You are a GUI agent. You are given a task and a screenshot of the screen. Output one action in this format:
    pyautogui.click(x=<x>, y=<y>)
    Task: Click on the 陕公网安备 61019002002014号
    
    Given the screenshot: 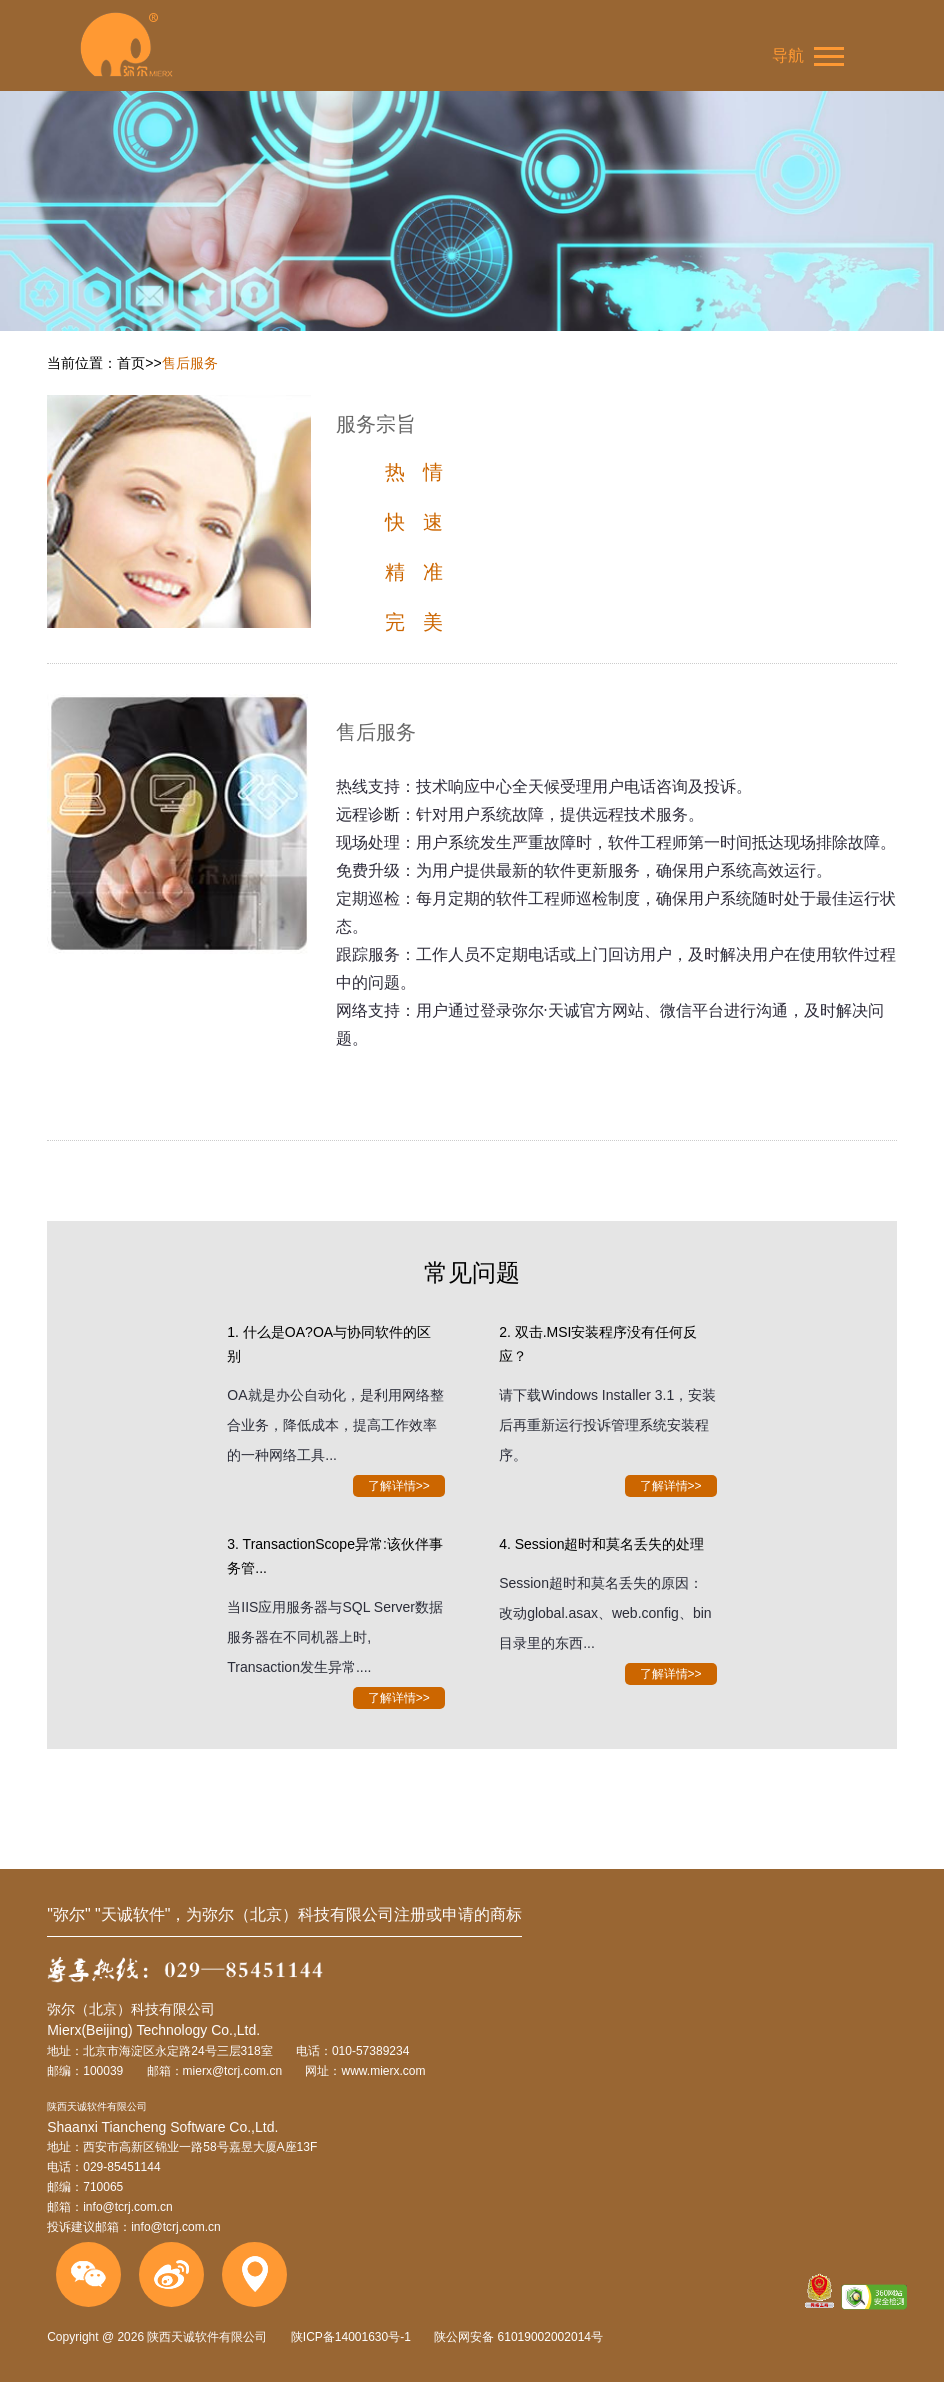 What is the action you would take?
    pyautogui.click(x=517, y=2337)
    